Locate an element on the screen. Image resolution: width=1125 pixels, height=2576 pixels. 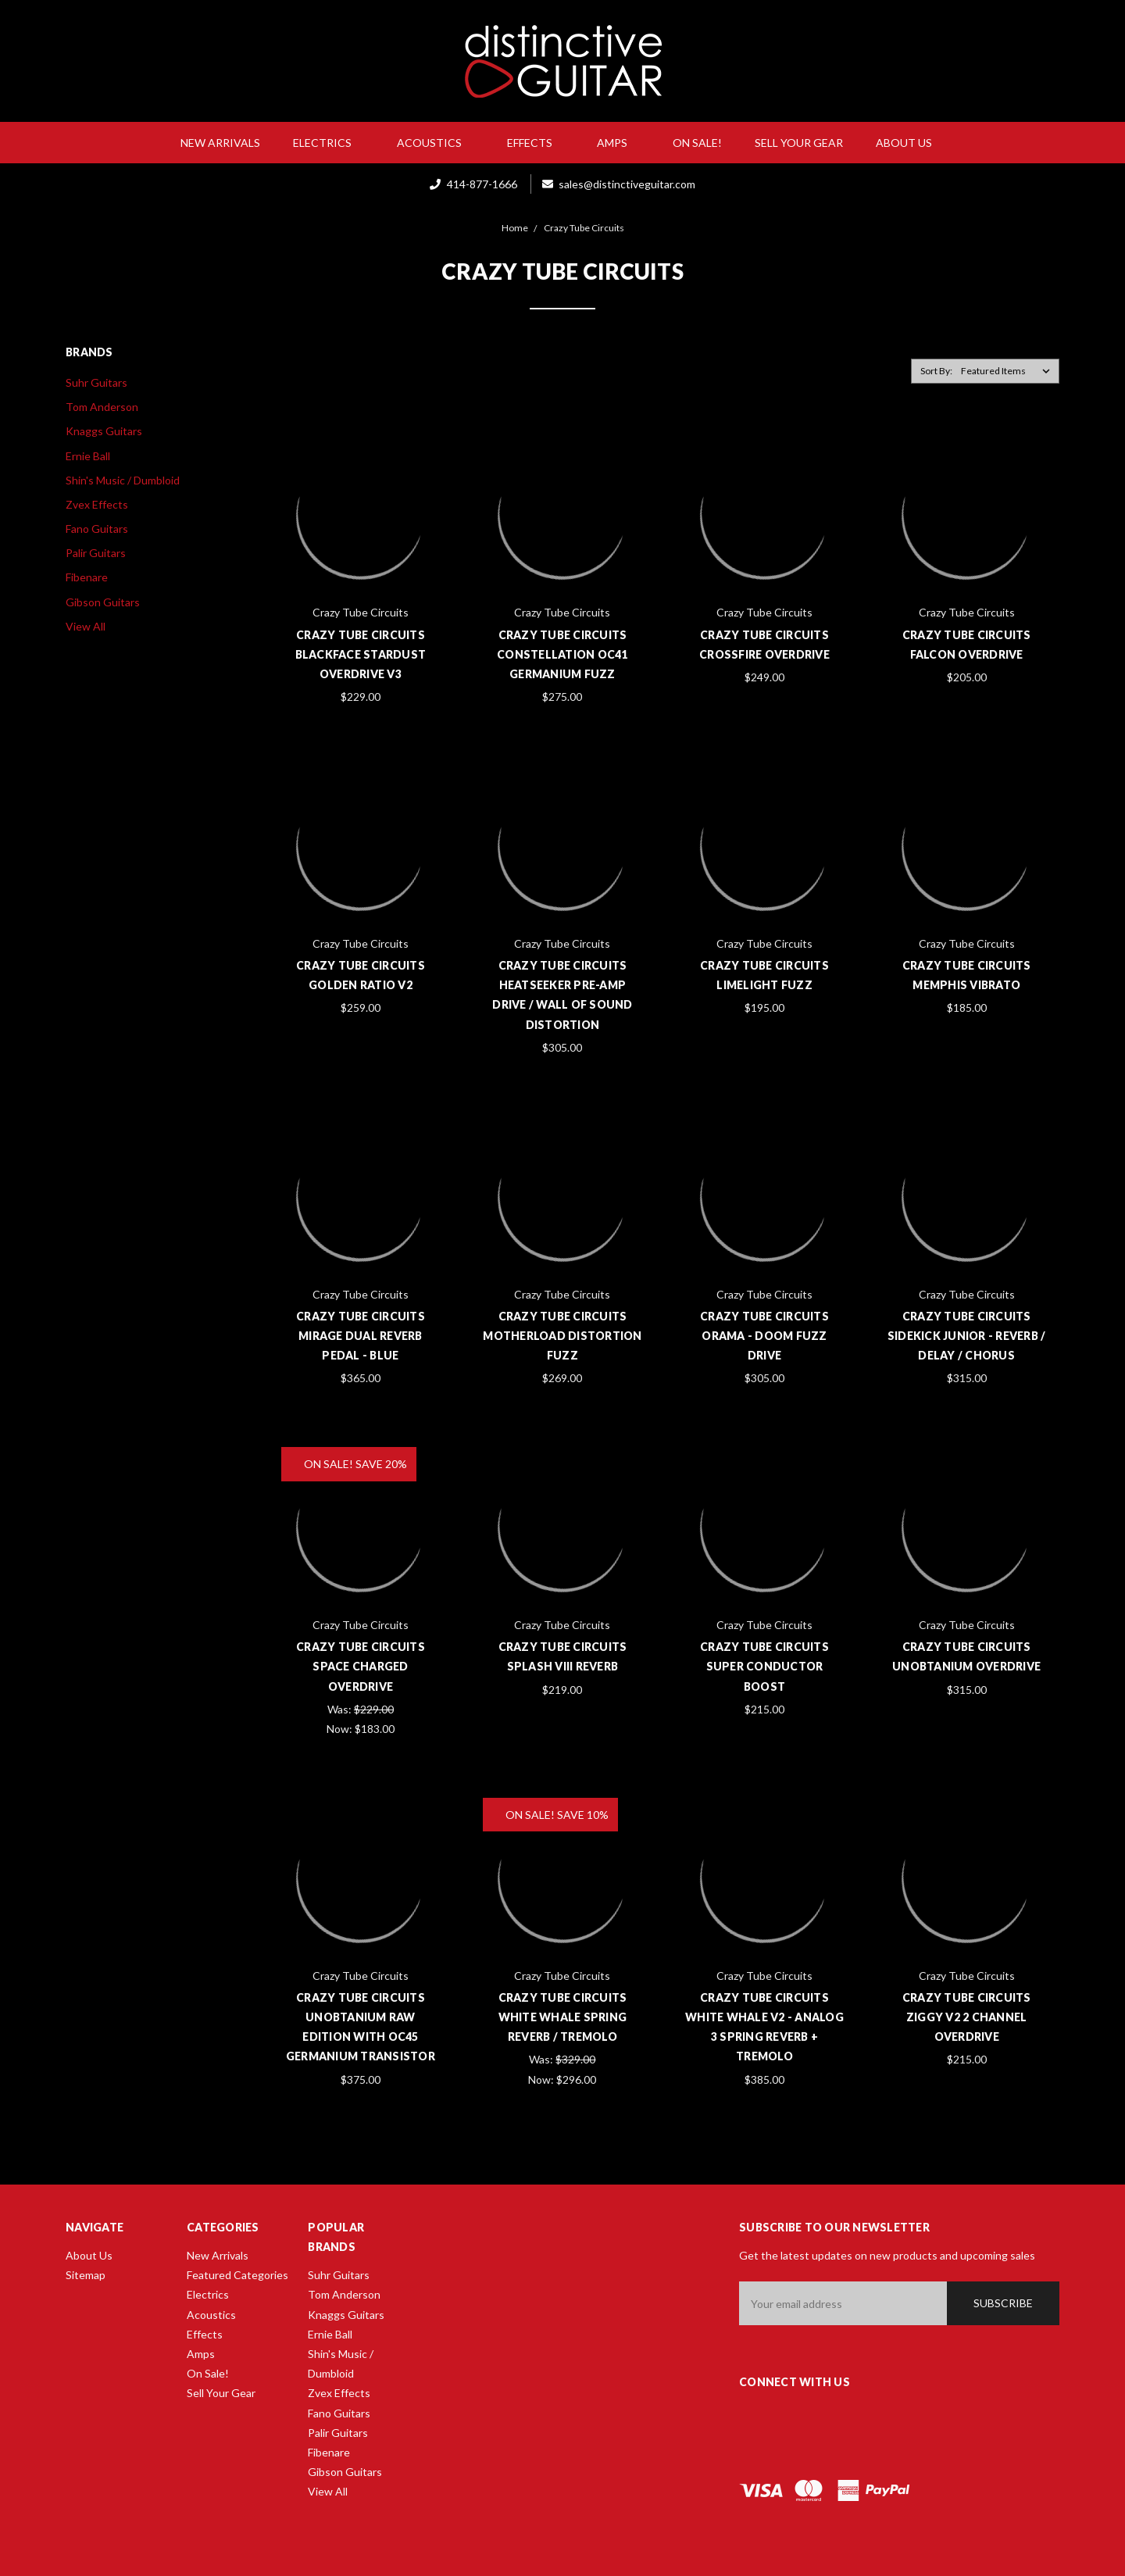
Gibson Guitars is located at coordinates (103, 602).